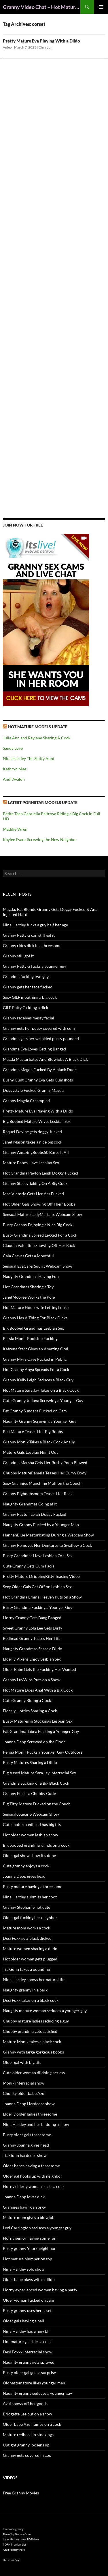 The width and height of the screenshot is (108, 2576). What do you see at coordinates (33, 1193) in the screenshot?
I see `Mae Victoria Gets Her Ass Fucked` at bounding box center [33, 1193].